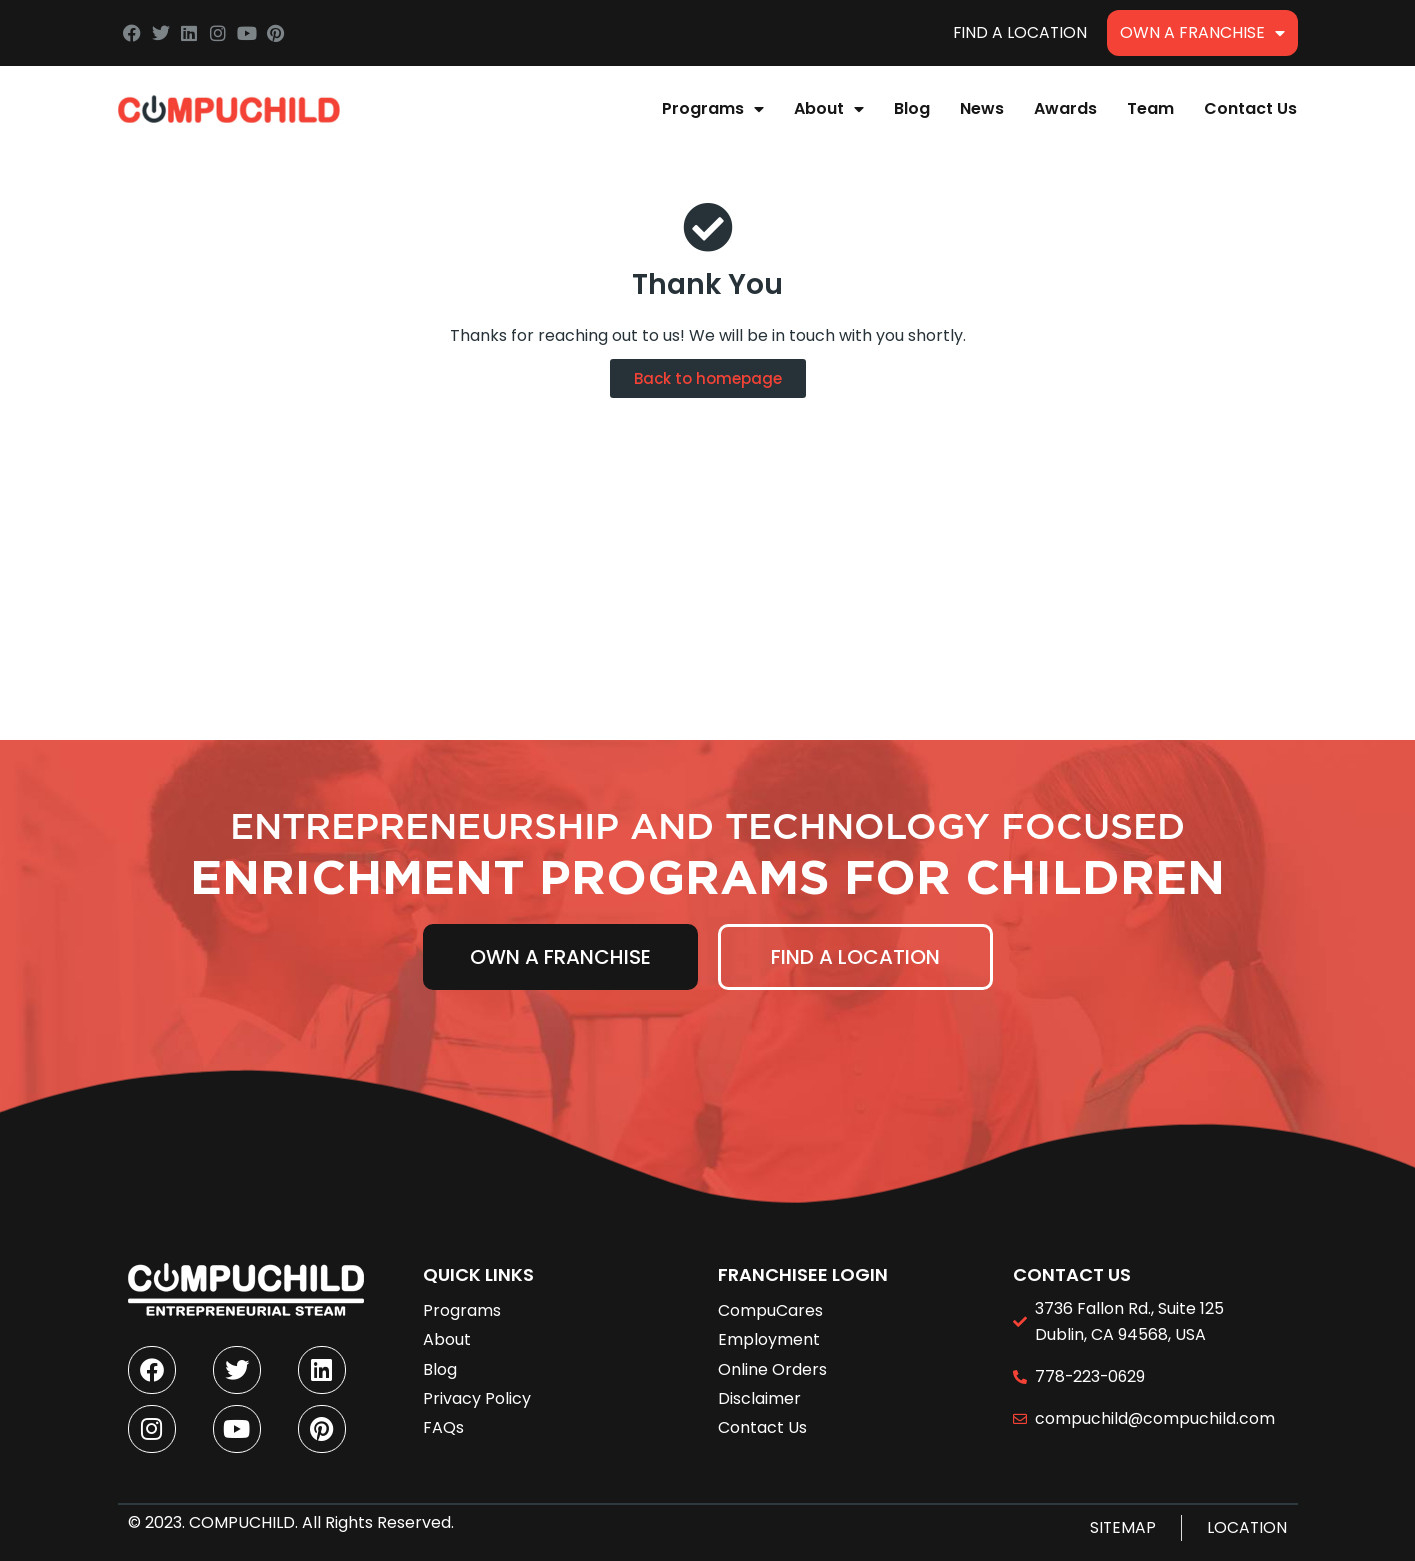 Image resolution: width=1415 pixels, height=1561 pixels. Describe the element at coordinates (1065, 108) in the screenshot. I see `Awards` at that location.